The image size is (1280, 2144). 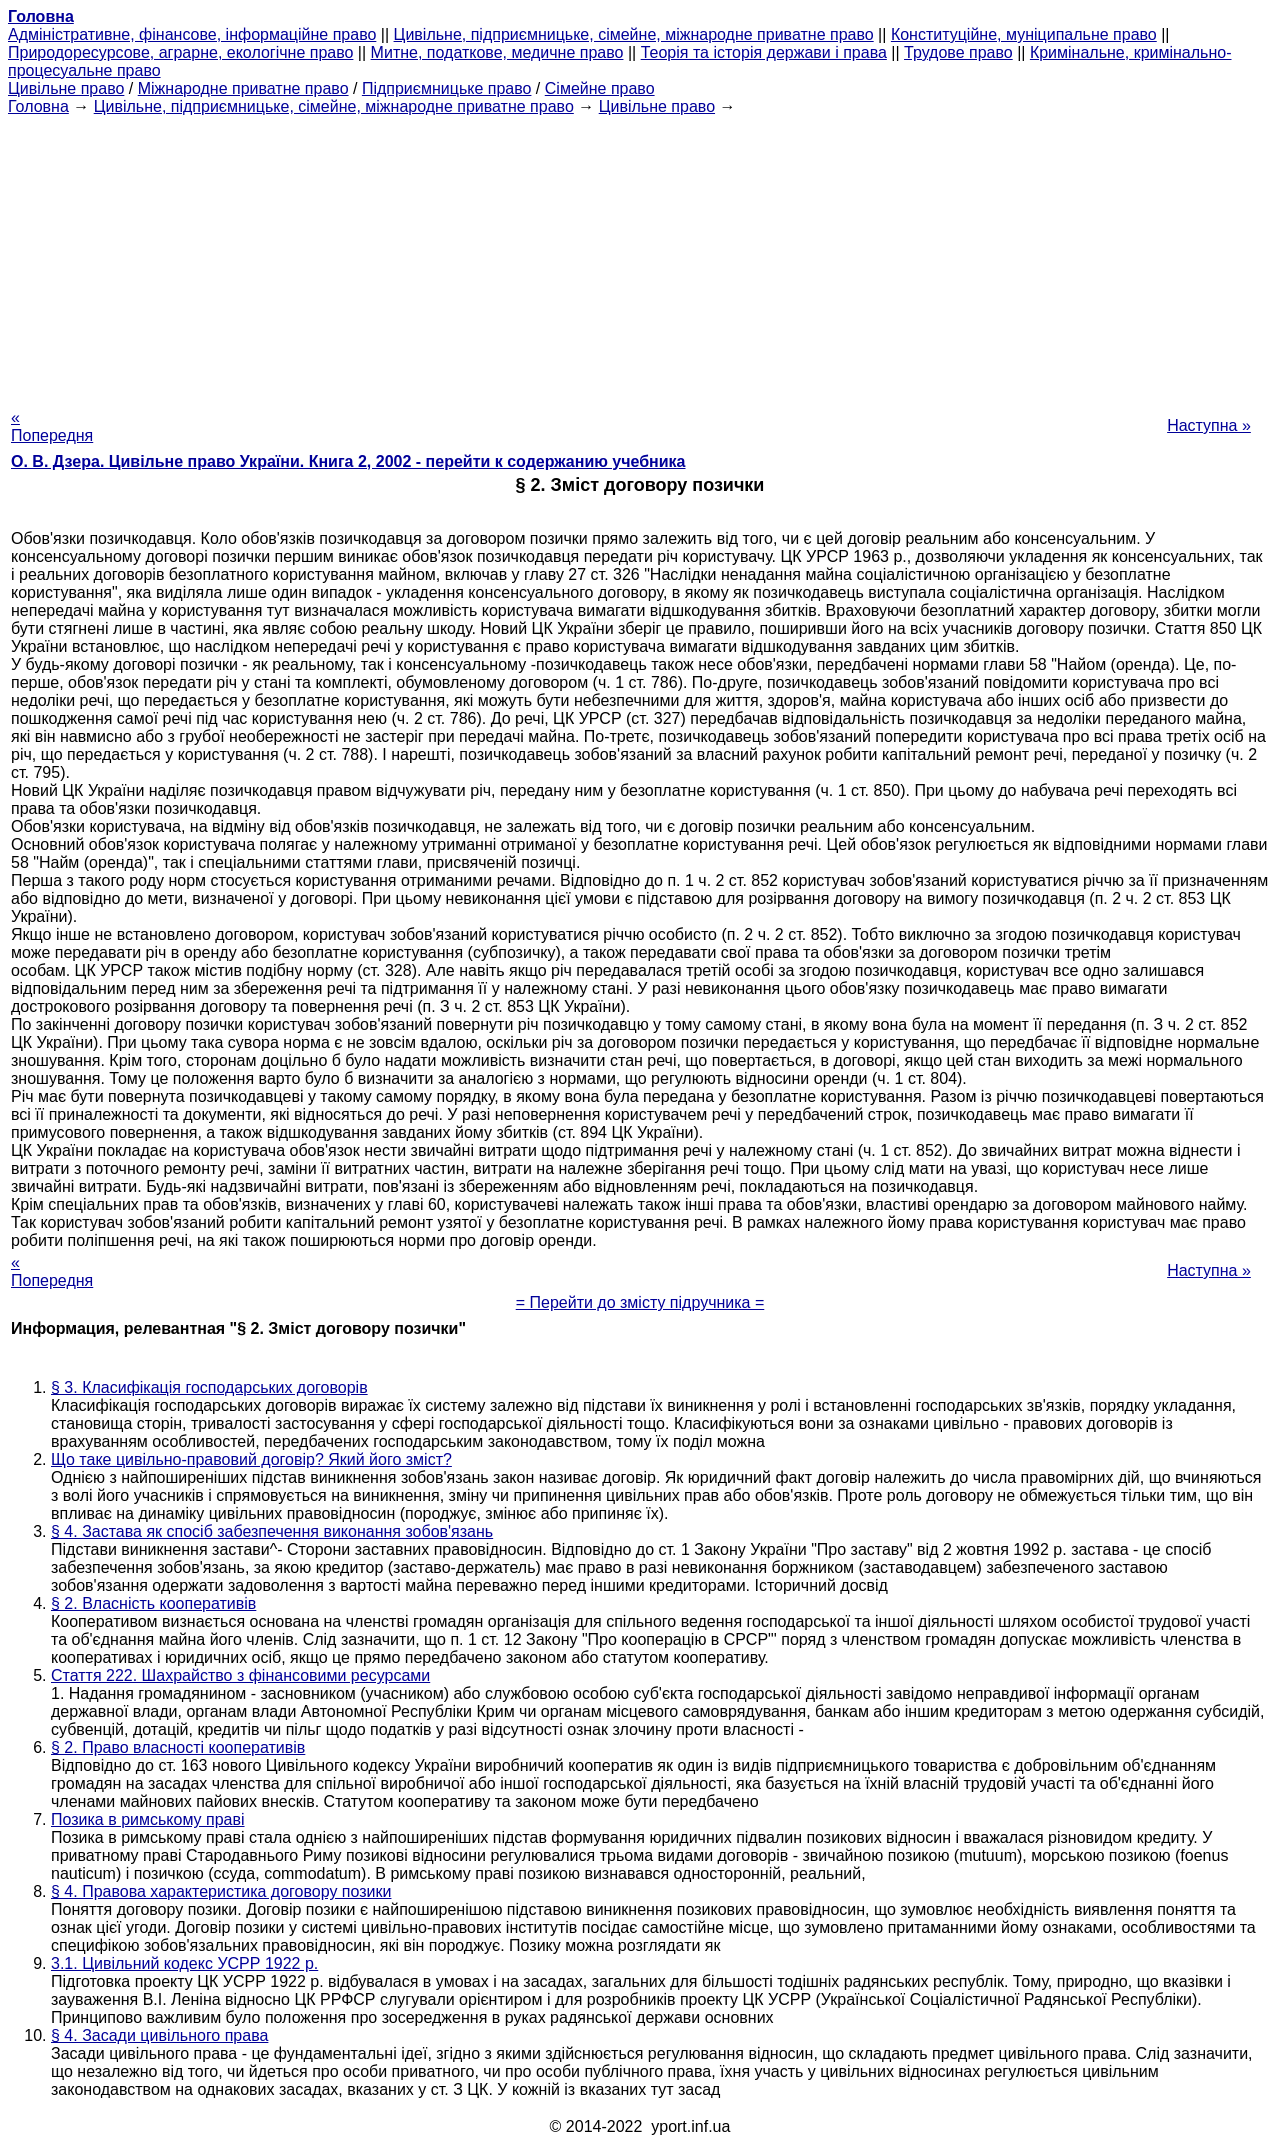 I want to click on Природоресурсове, аграрне, екологічне право, so click(x=180, y=52).